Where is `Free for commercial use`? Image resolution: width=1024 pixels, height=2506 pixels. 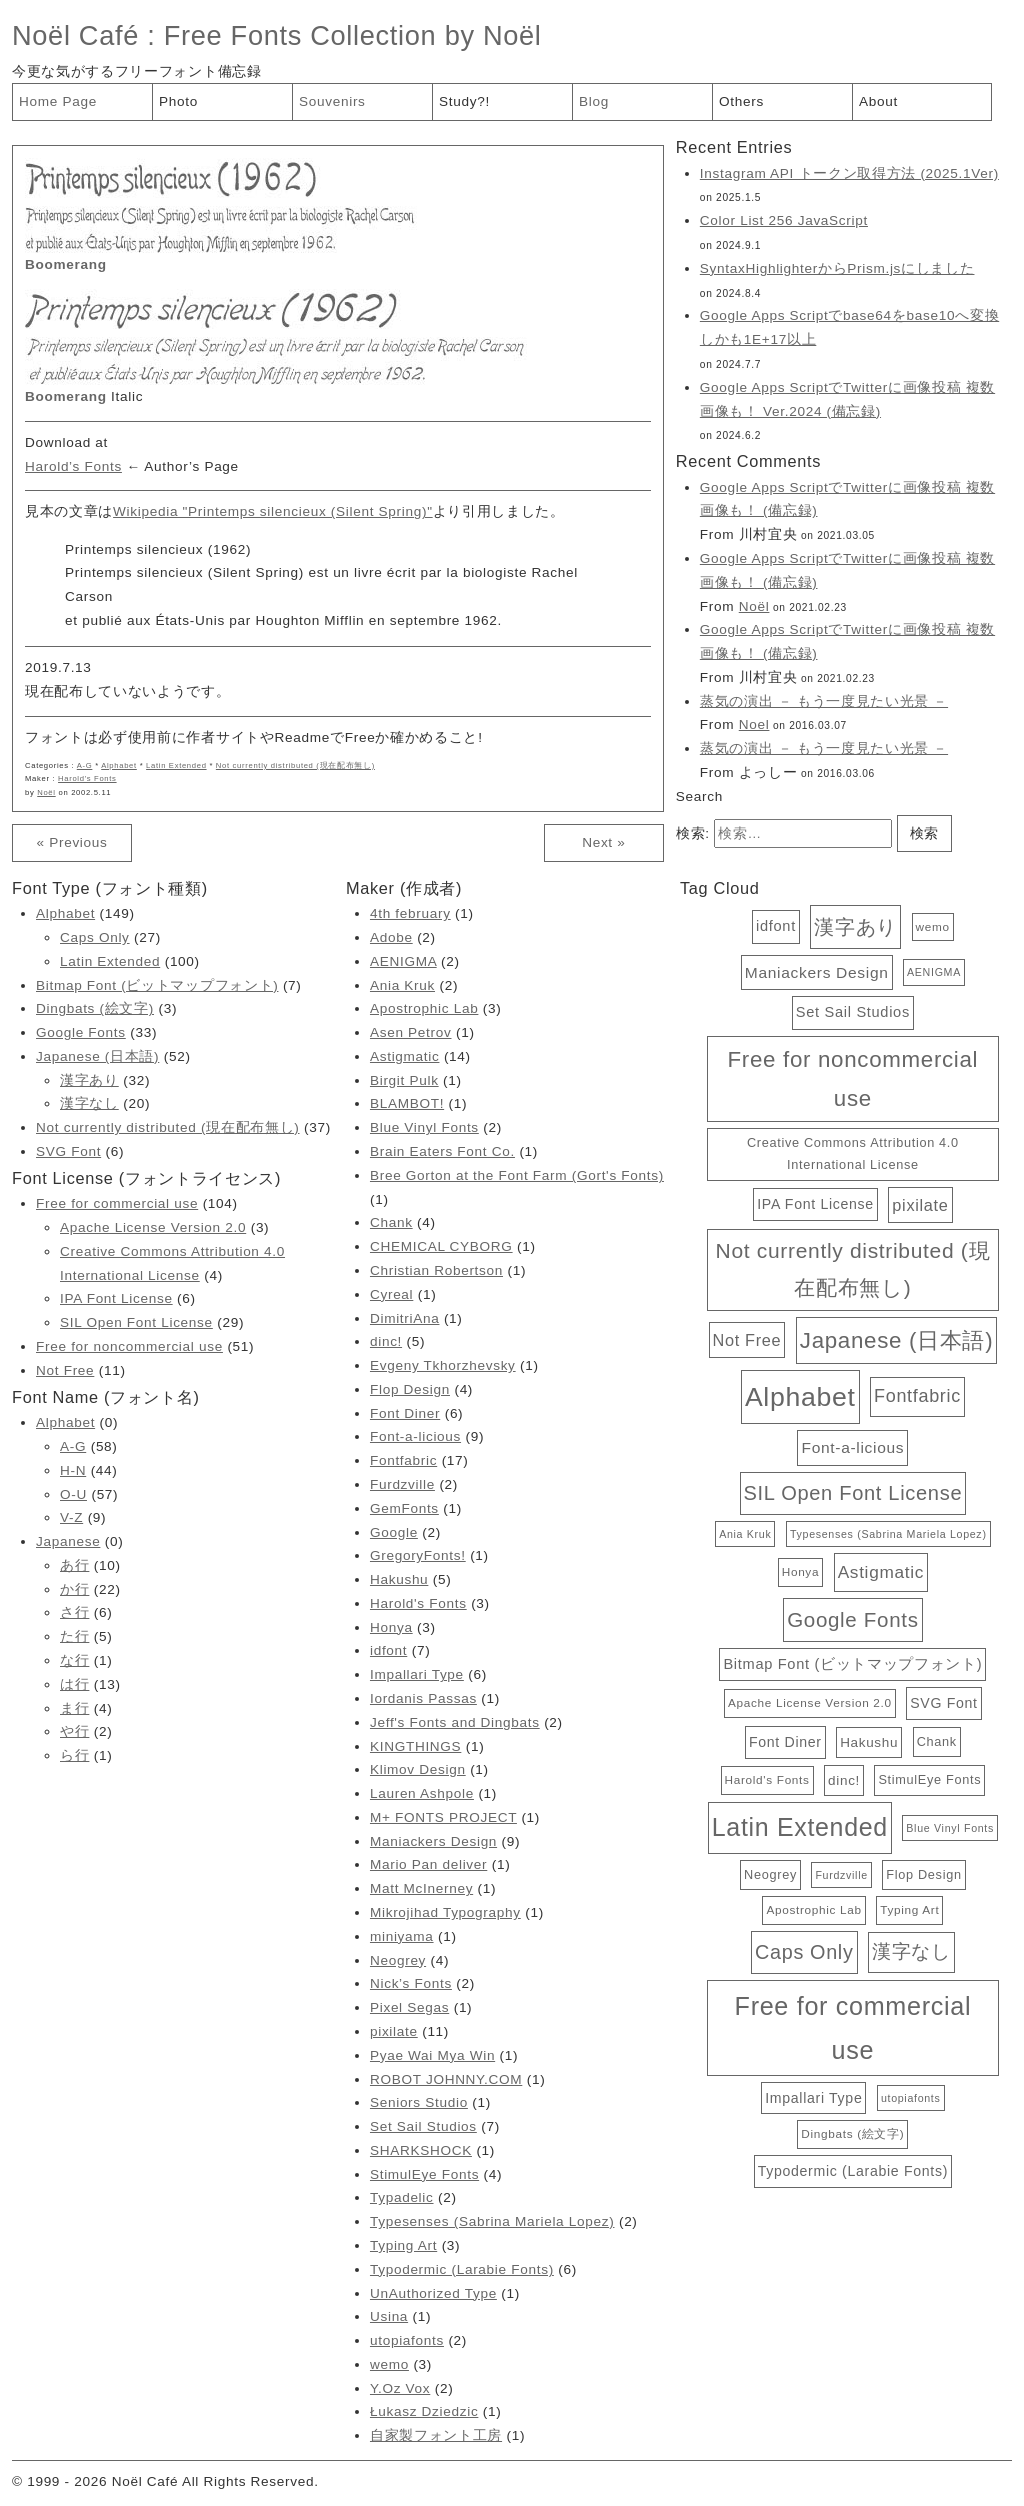
Free for commercial use is located at coordinates (117, 1203).